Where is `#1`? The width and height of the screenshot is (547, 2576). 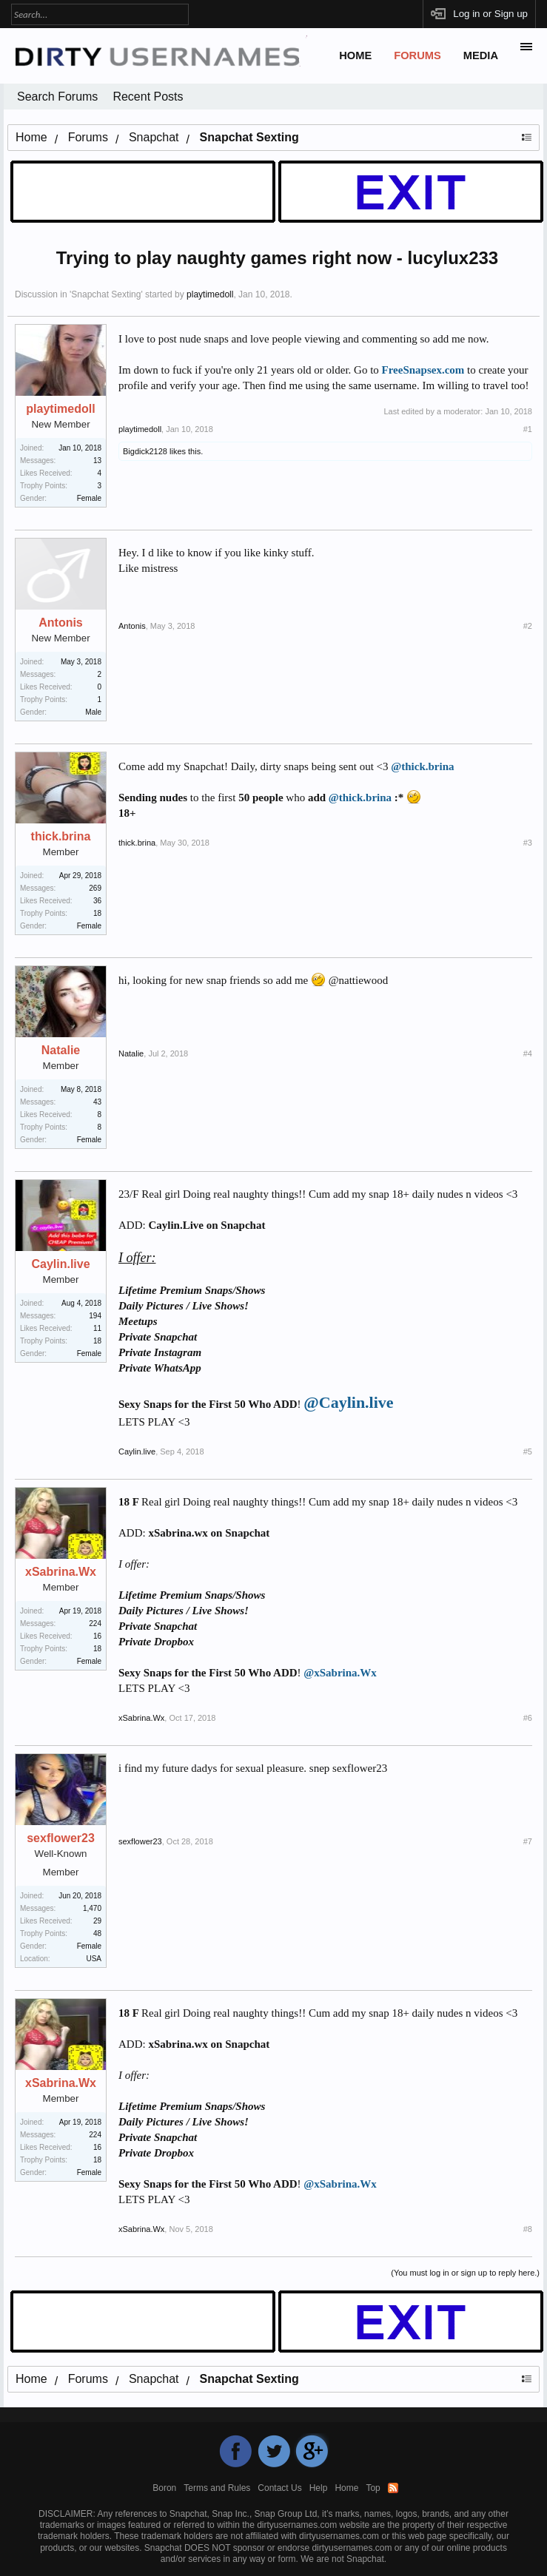 #1 is located at coordinates (527, 429).